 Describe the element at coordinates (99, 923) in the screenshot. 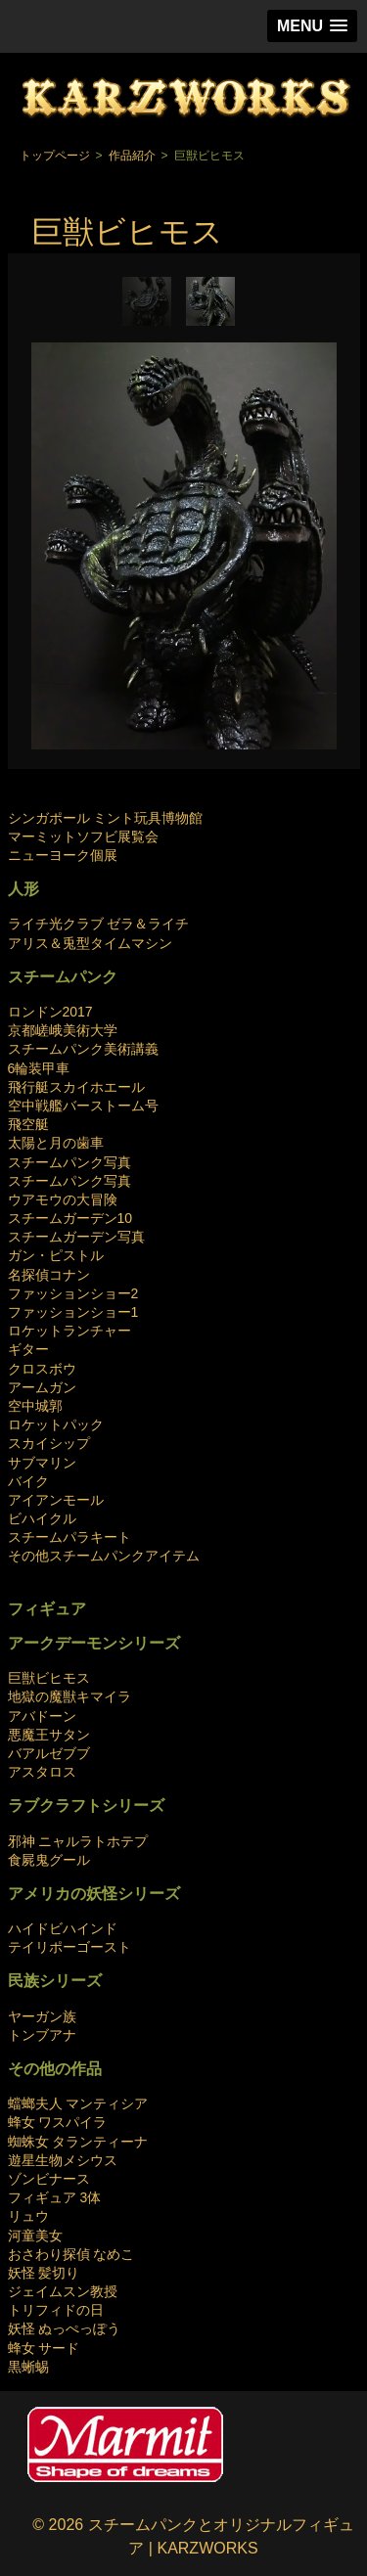

I see `ライチ光クラブ ゼラ＆ライチ` at that location.